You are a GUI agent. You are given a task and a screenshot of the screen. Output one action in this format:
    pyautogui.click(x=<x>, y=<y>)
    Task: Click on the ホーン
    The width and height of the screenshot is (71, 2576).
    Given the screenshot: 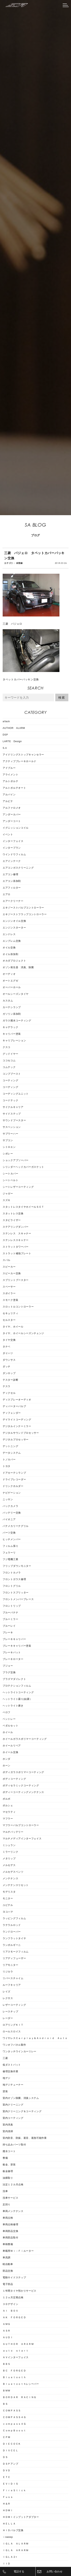 What is the action you would take?
    pyautogui.click(x=6, y=1765)
    